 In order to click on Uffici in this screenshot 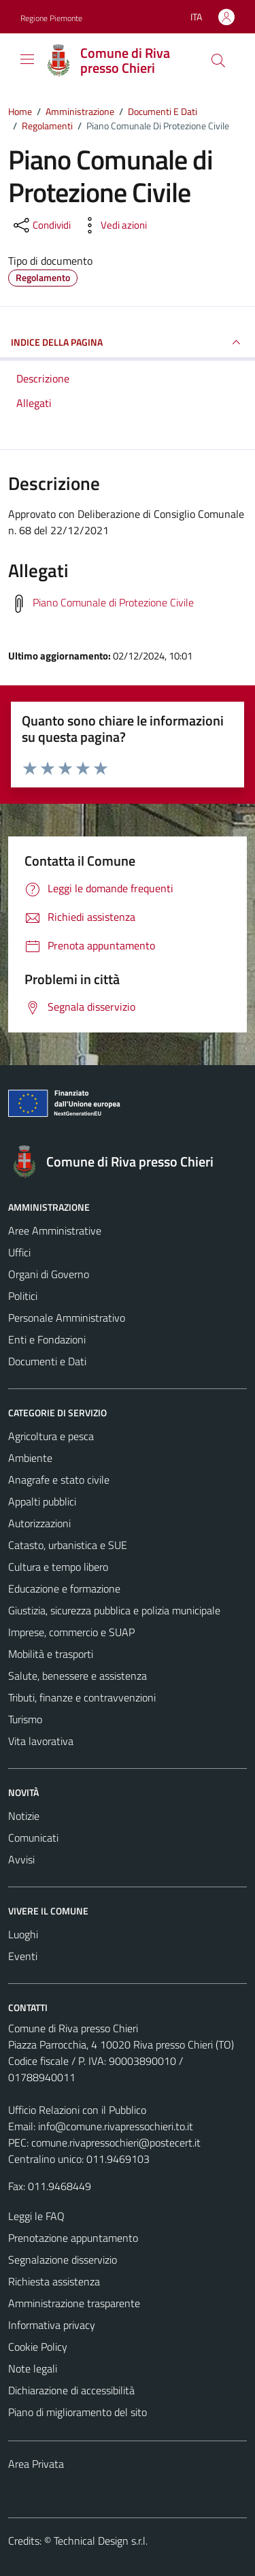, I will do `click(19, 1252)`.